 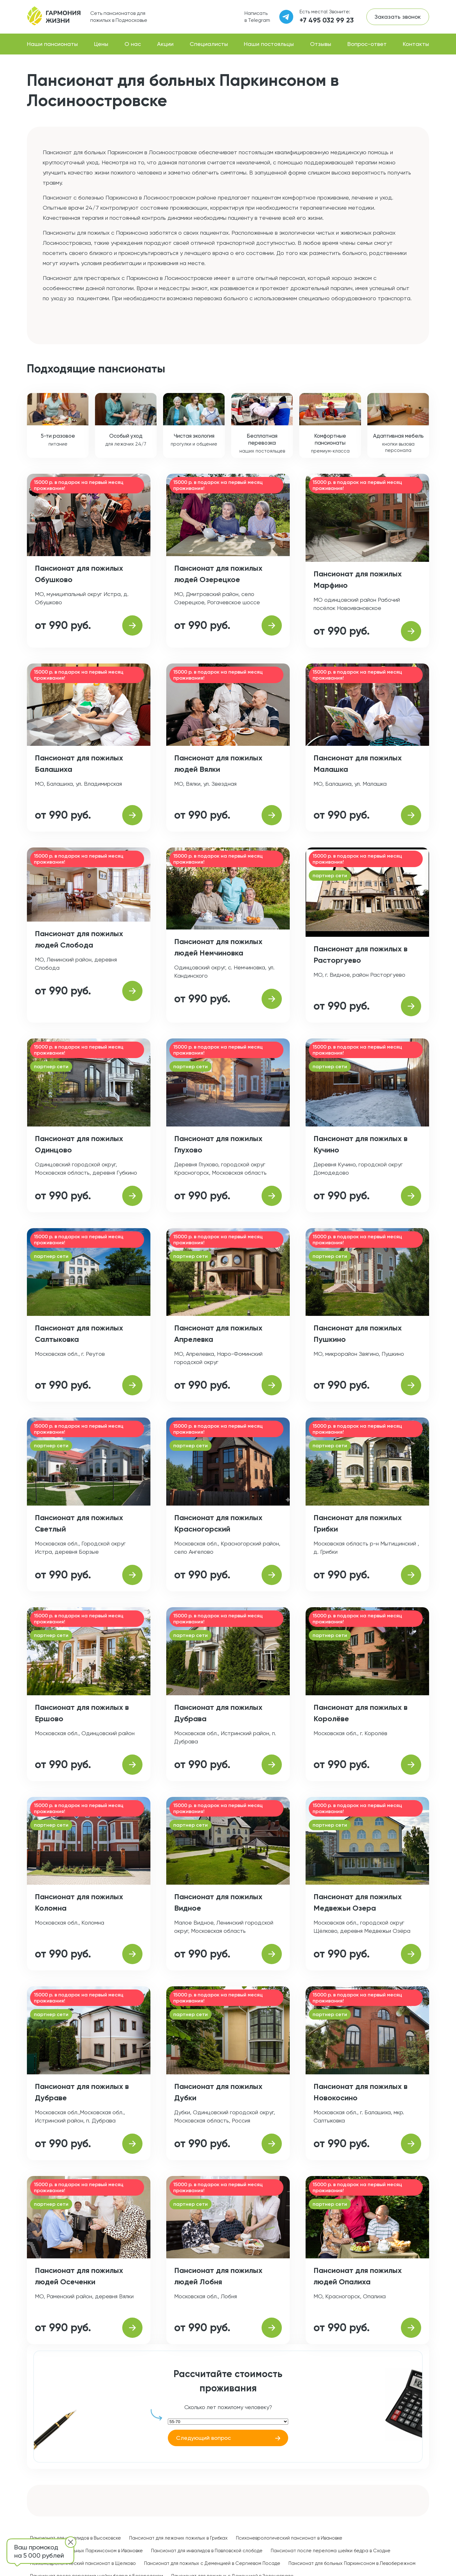 I want to click on Контакты, so click(x=416, y=44).